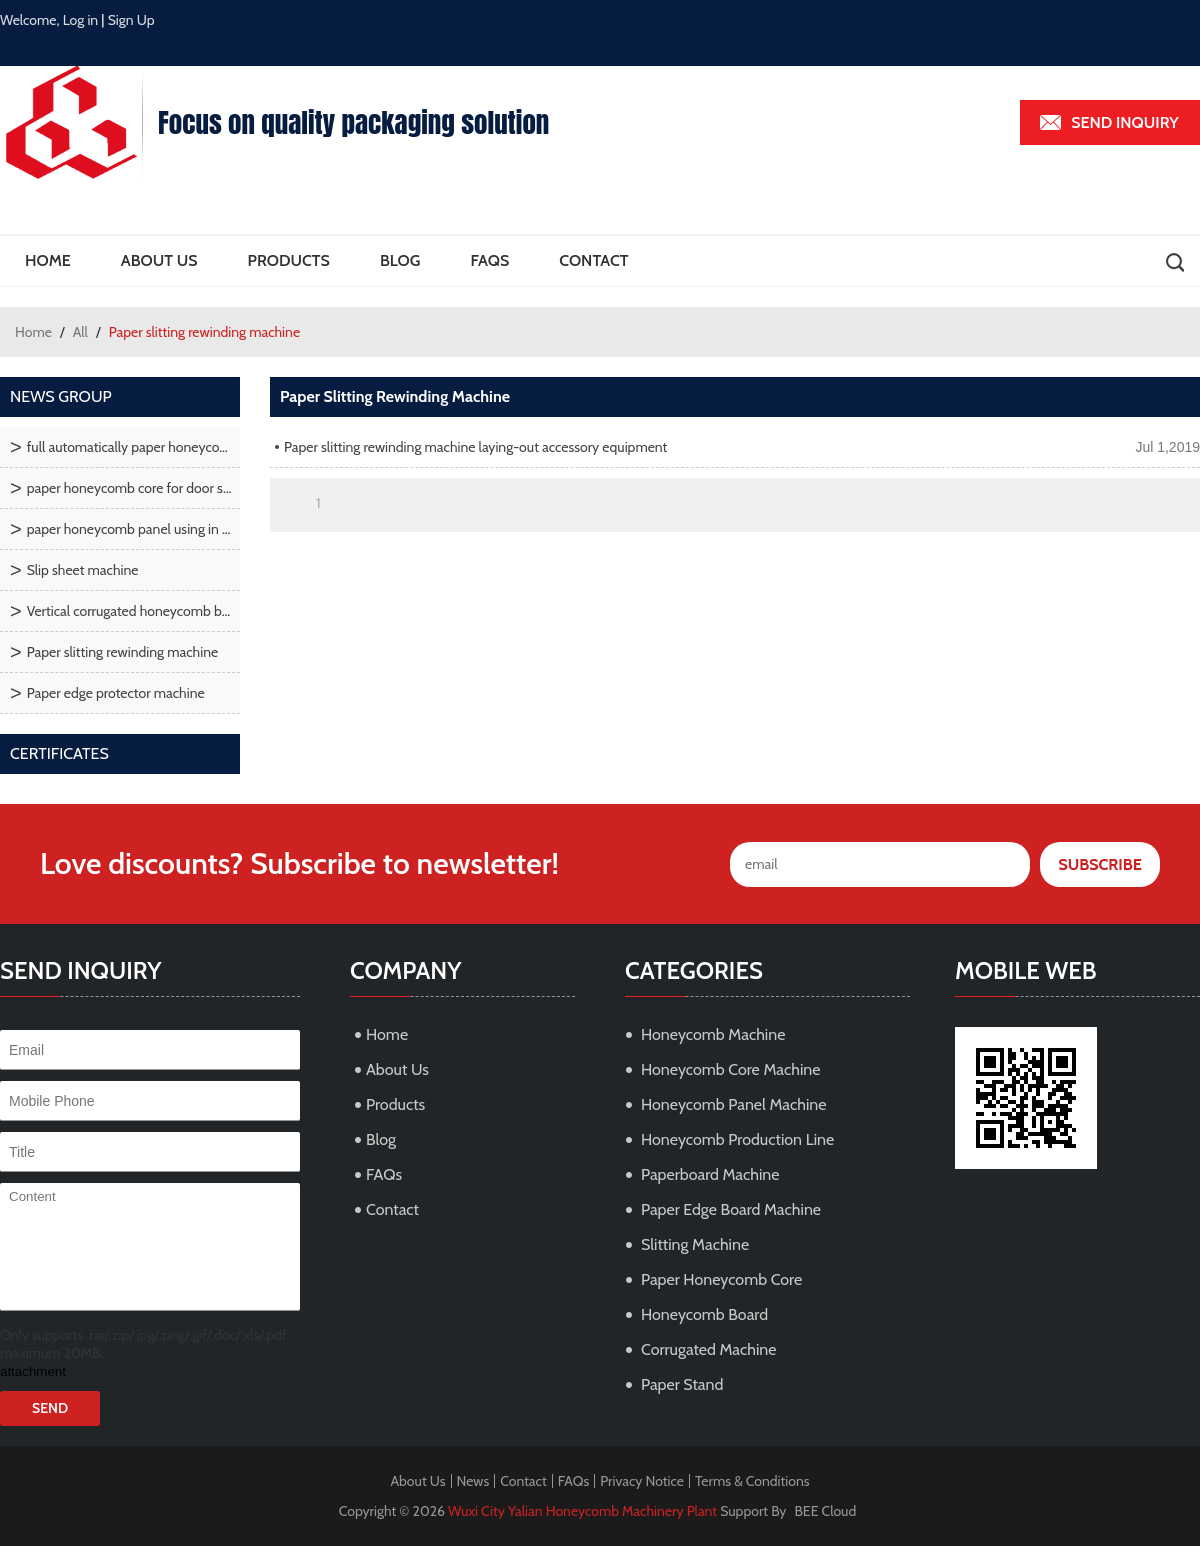 The width and height of the screenshot is (1200, 1546). What do you see at coordinates (475, 447) in the screenshot?
I see `Paper slitting rewinding machine laying-out accessory equipment` at bounding box center [475, 447].